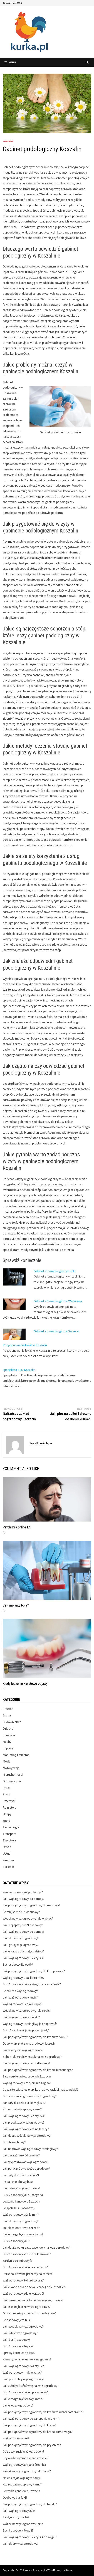 The height and width of the screenshot is (2576, 94). I want to click on Jaki wąż ogrodowy do pompy?, so click(23, 1899).